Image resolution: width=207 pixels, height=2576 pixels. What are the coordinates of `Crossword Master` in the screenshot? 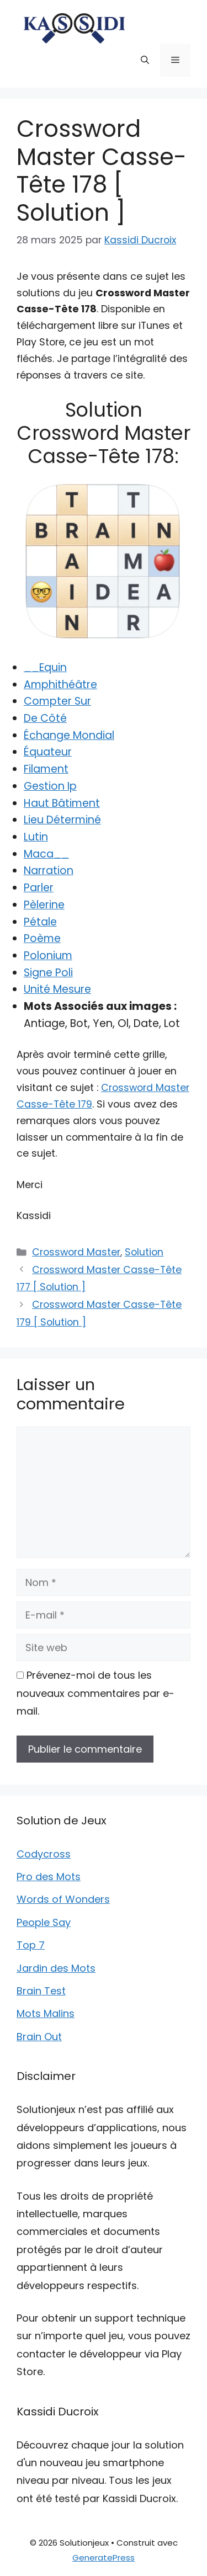 It's located at (76, 1252).